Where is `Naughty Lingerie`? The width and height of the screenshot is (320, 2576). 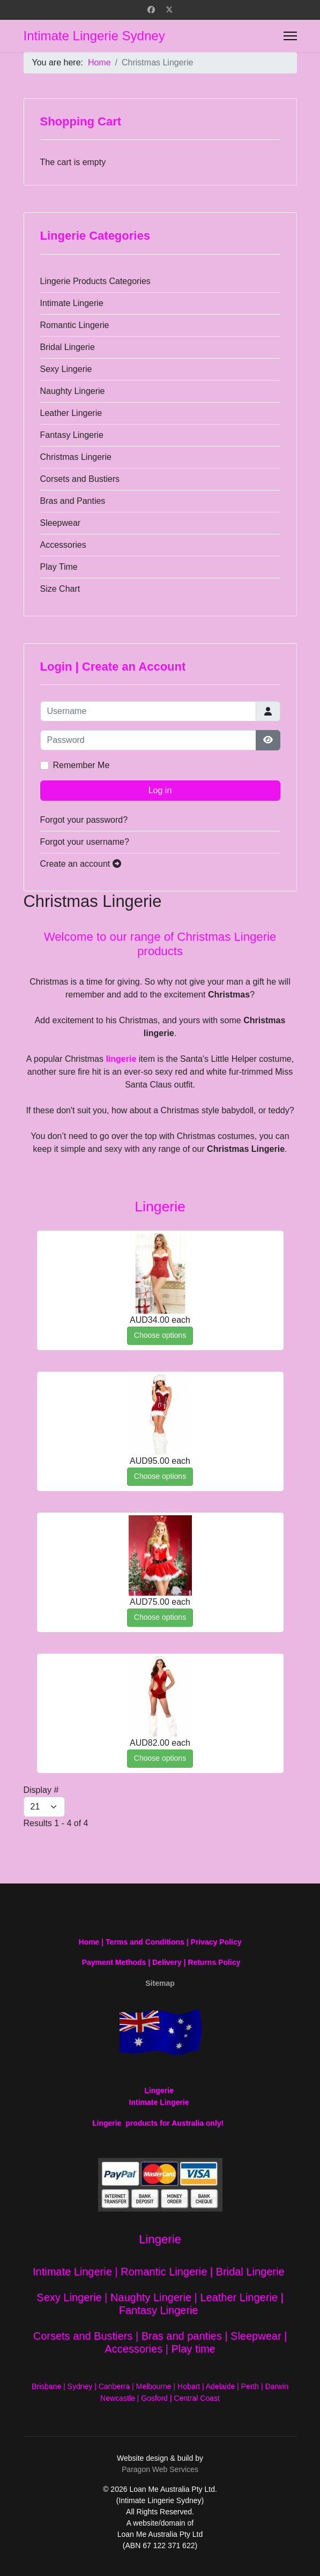
Naughty Lingerie is located at coordinates (72, 391).